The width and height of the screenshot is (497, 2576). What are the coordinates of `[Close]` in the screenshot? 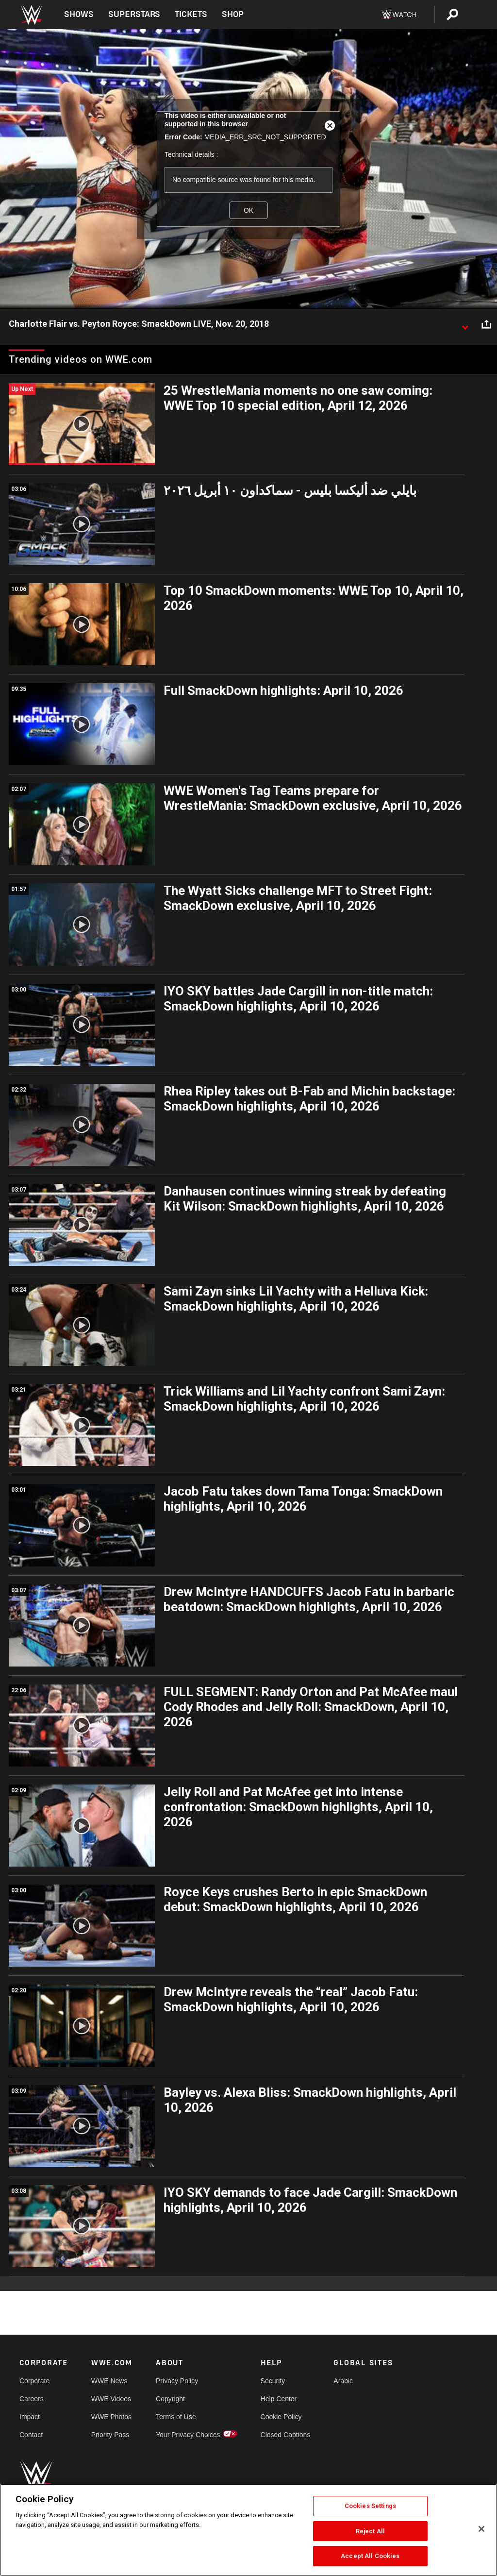 It's located at (481, 2529).